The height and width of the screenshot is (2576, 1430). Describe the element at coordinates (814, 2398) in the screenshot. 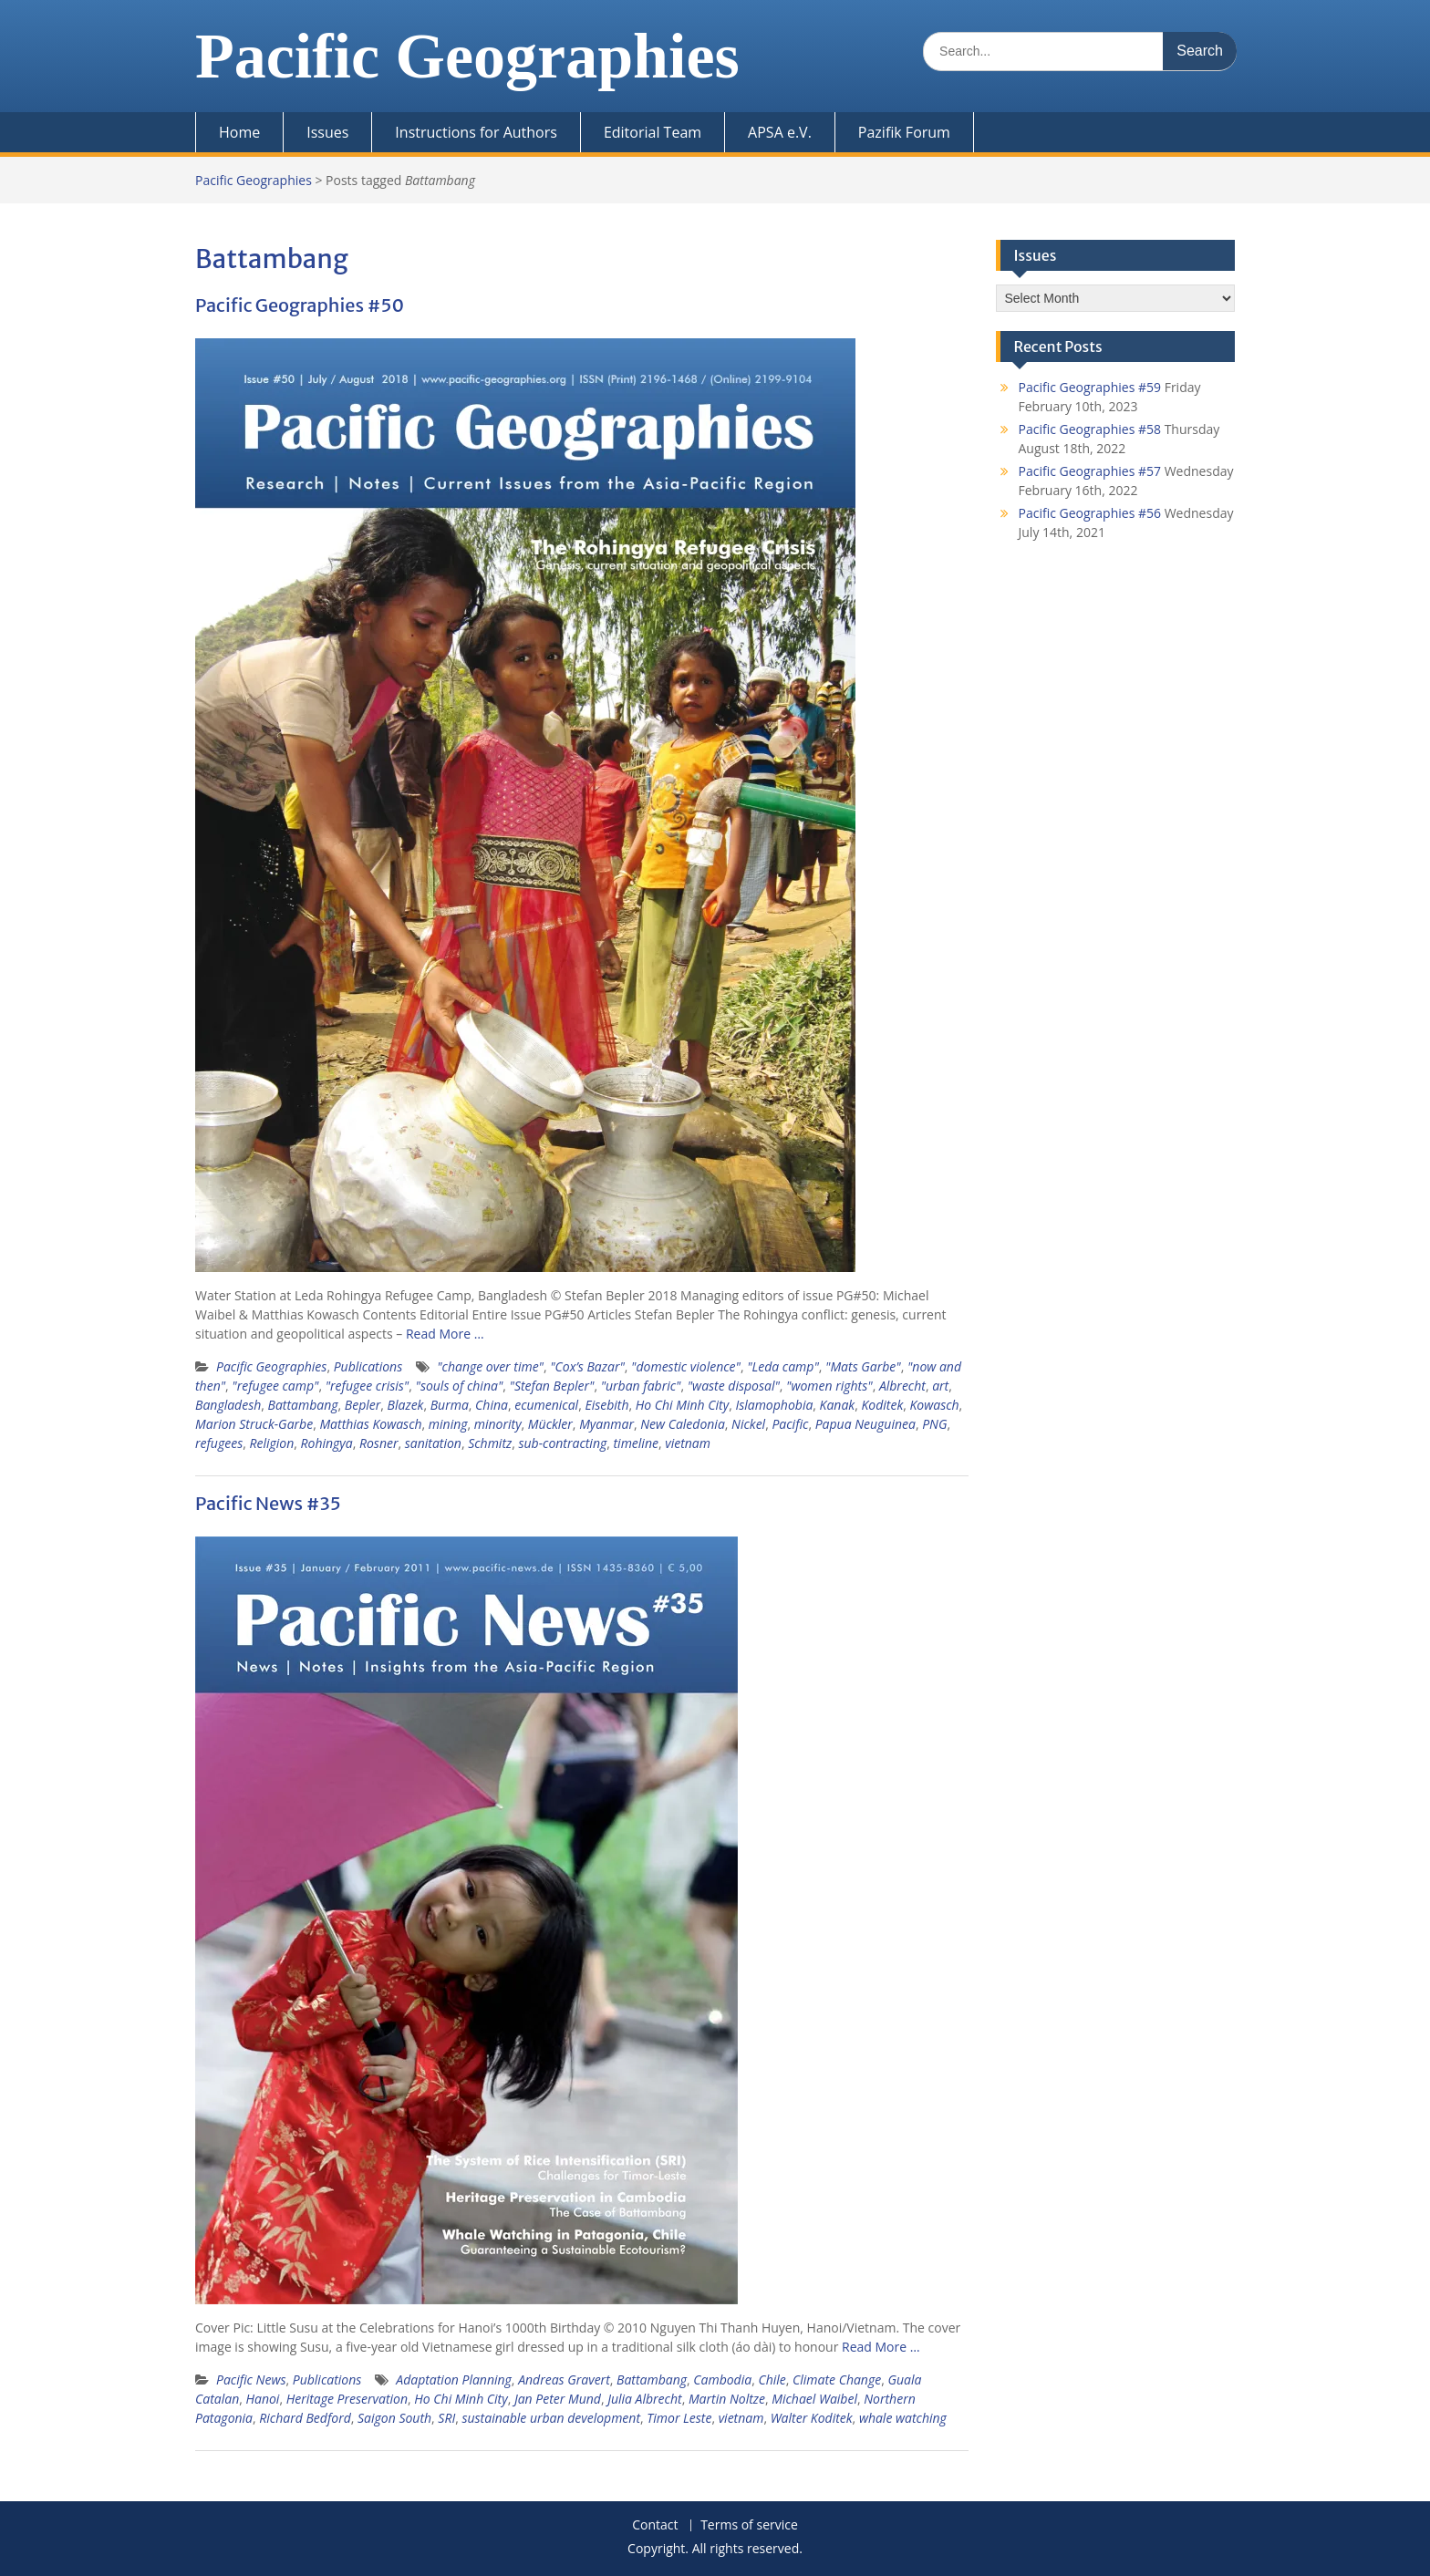

I see `Michael Waibel` at that location.